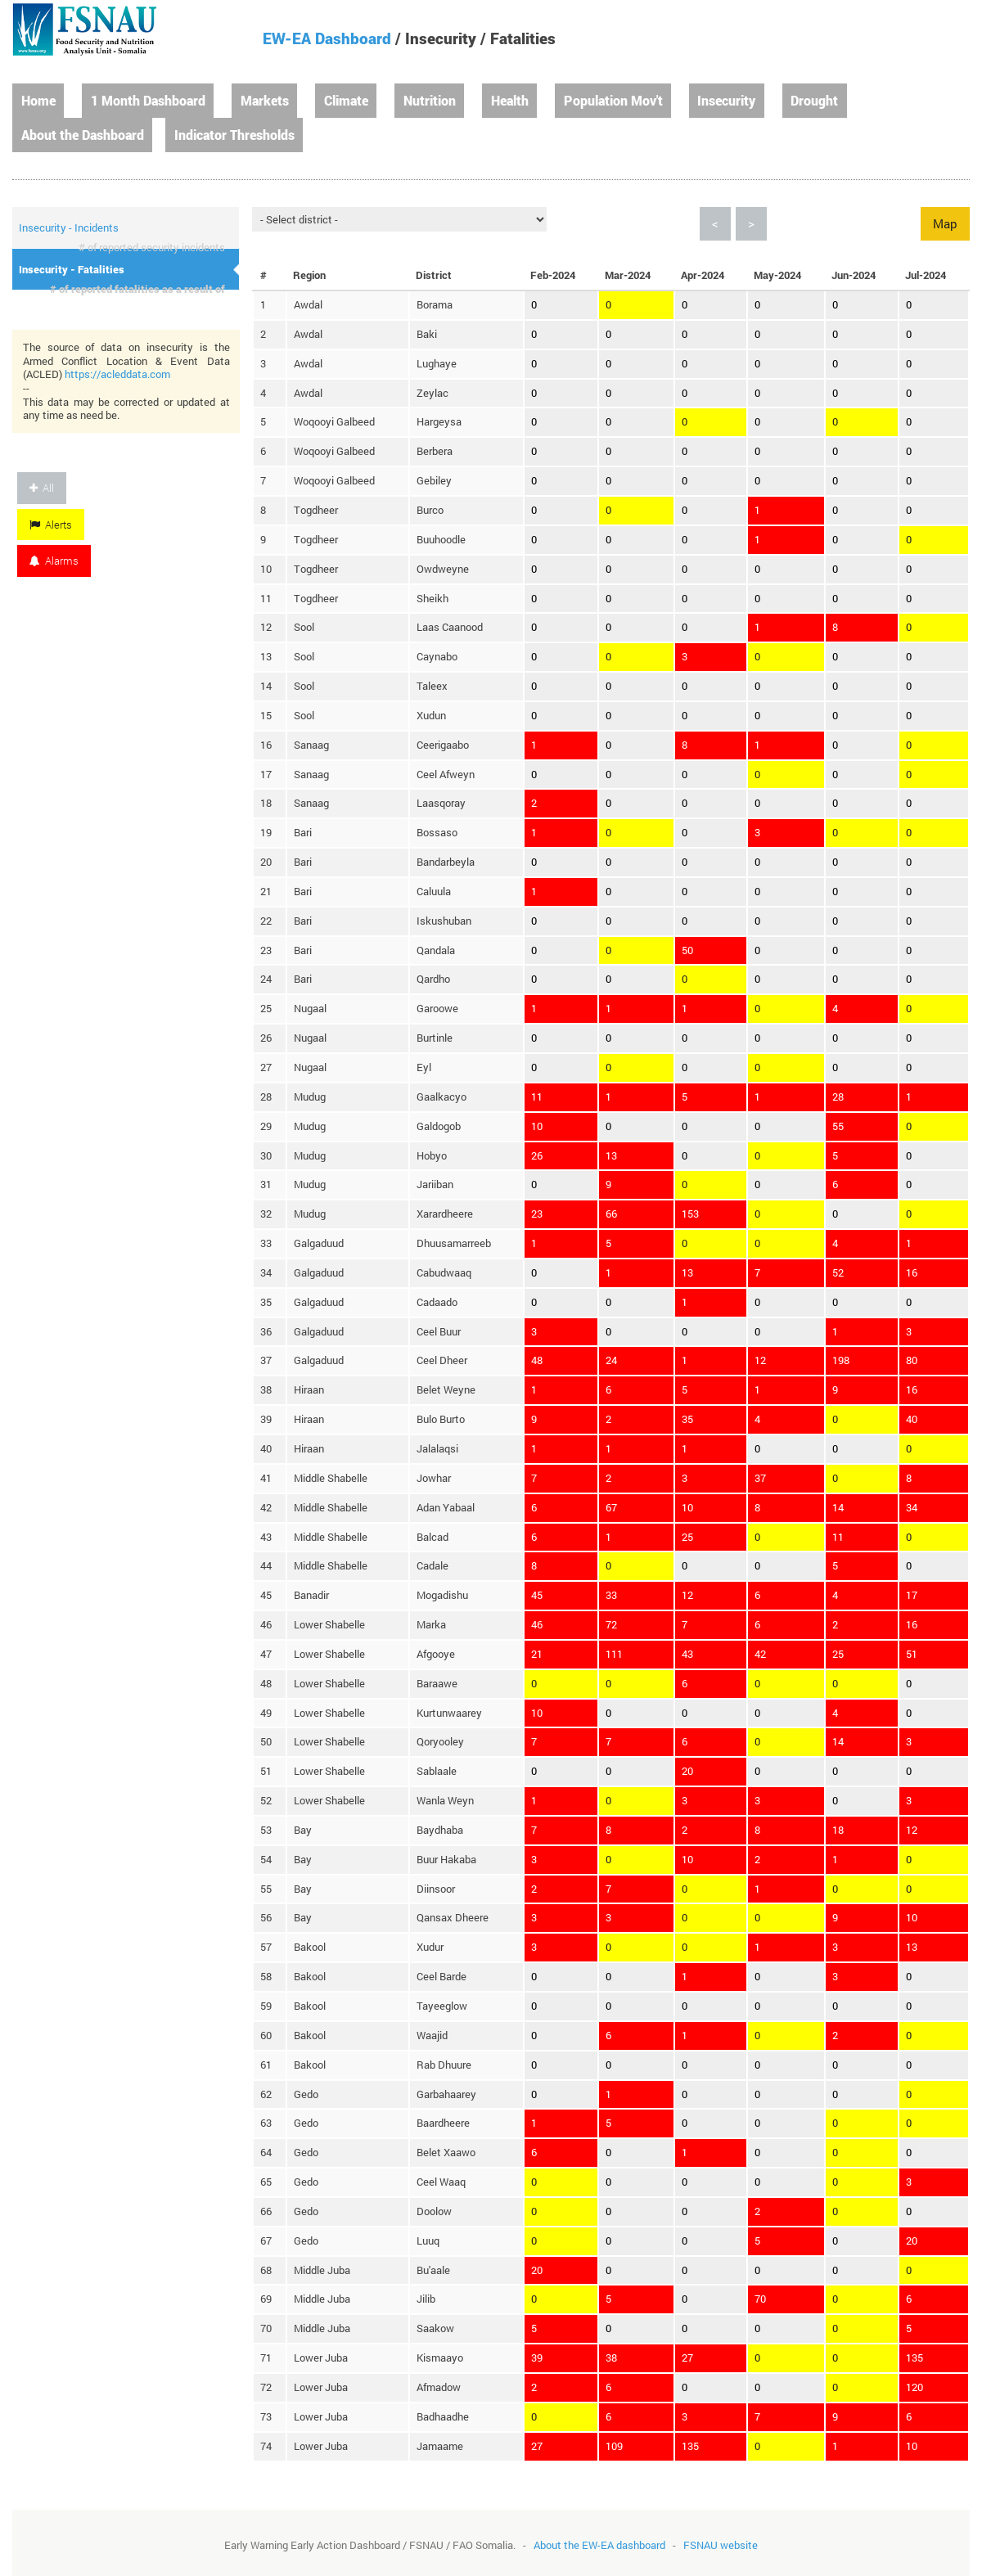 The width and height of the screenshot is (982, 2576). I want to click on Insecurity, so click(726, 100).